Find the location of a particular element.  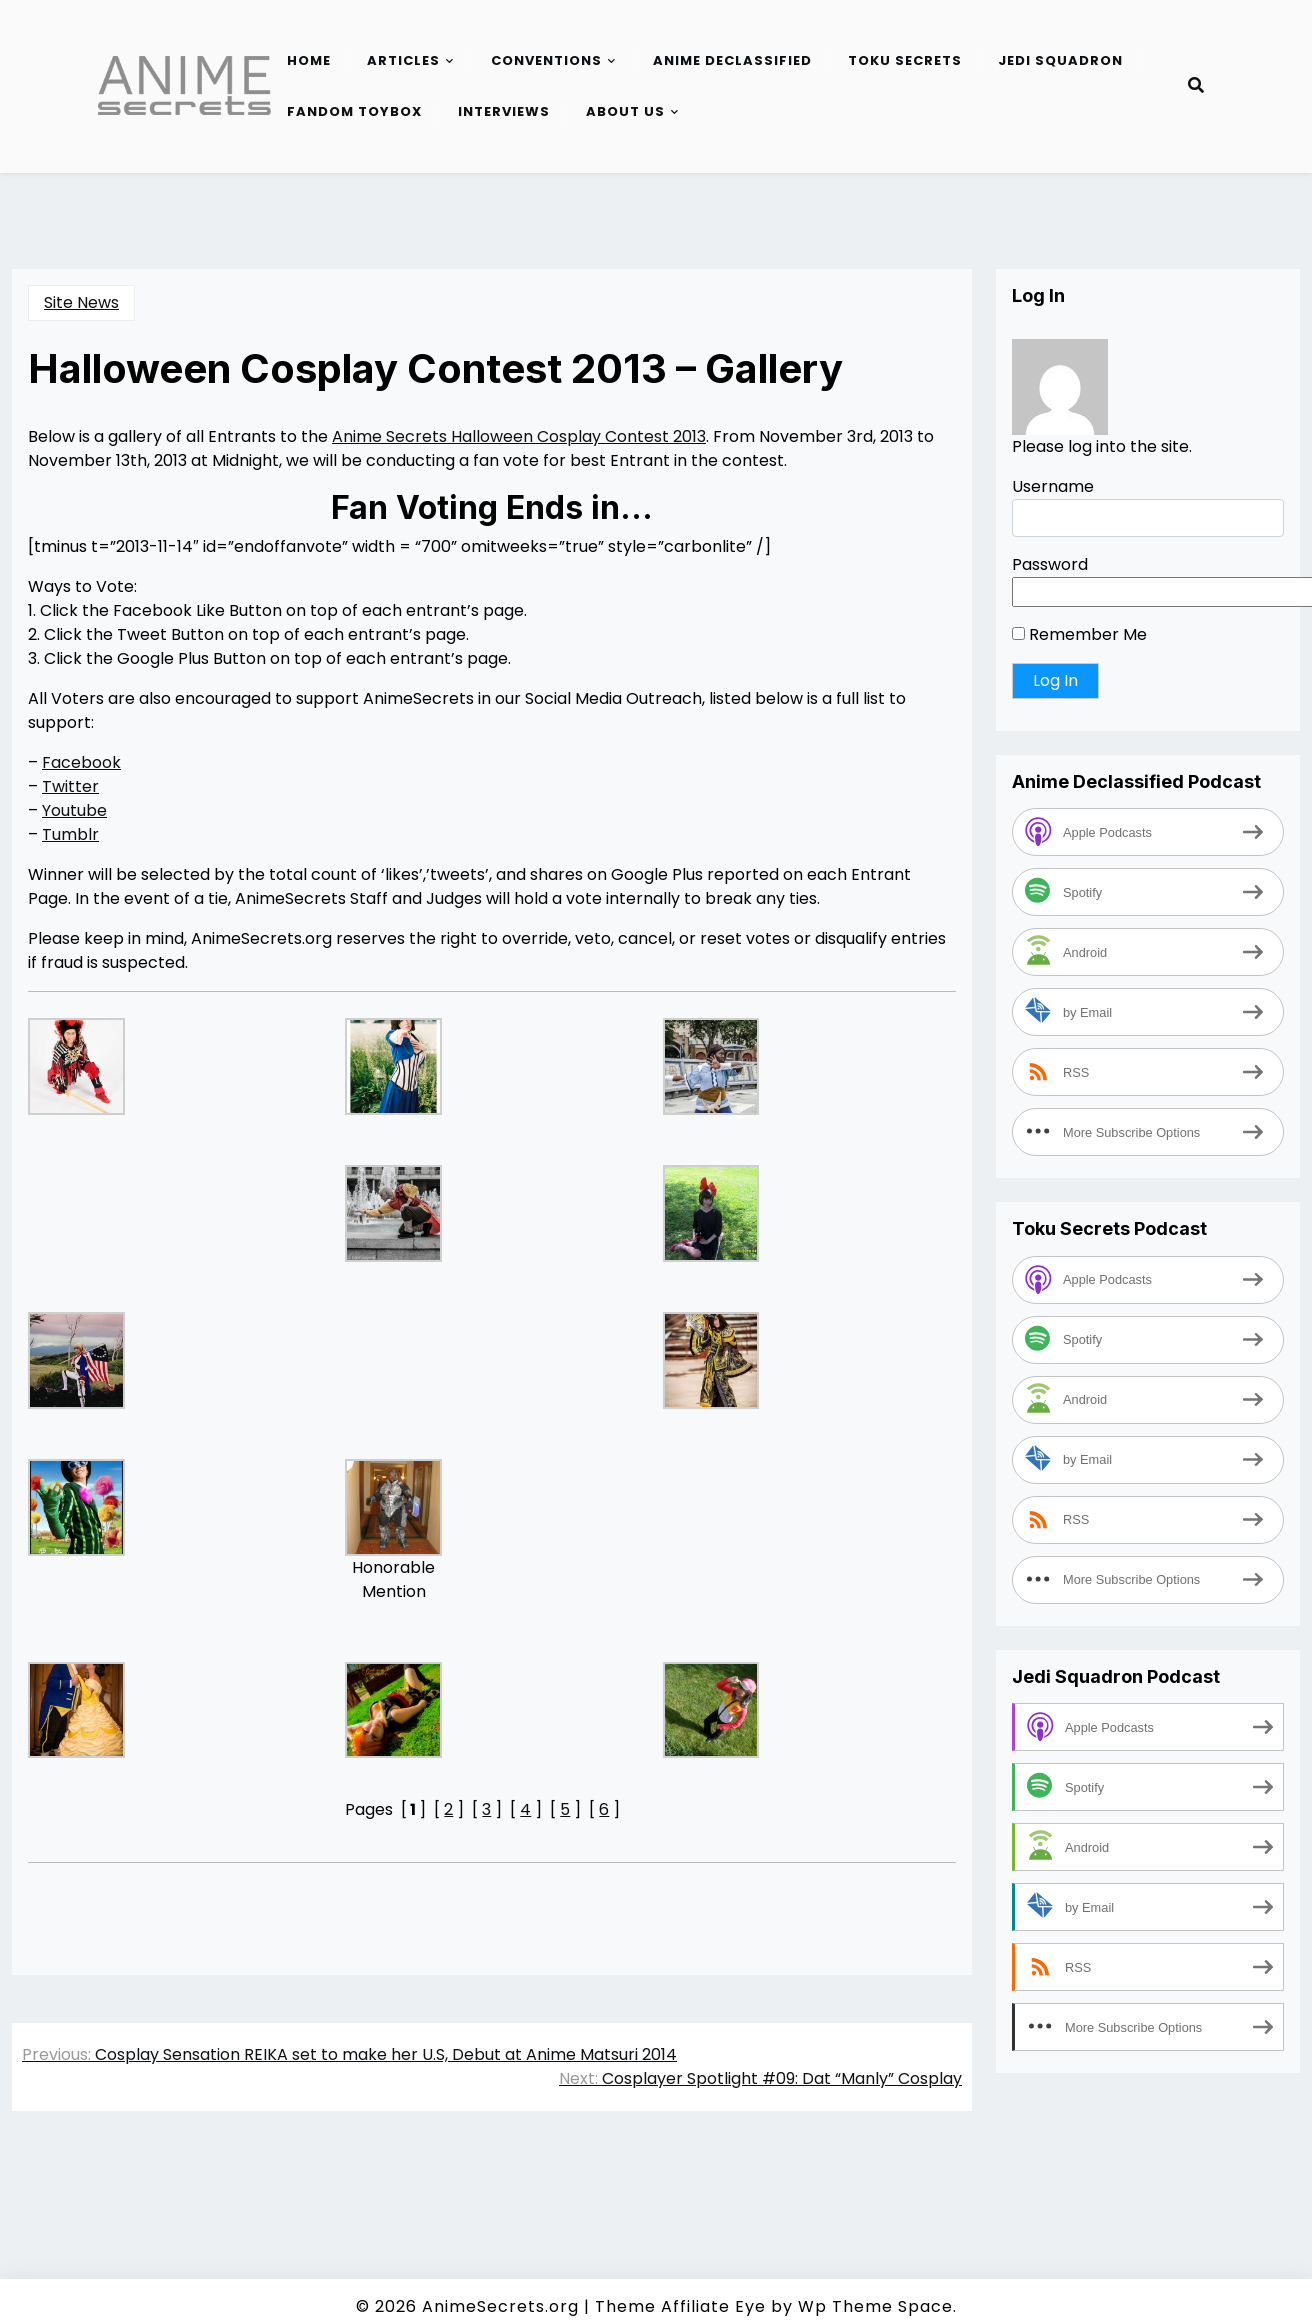

Remember Me is located at coordinates (1079, 634).